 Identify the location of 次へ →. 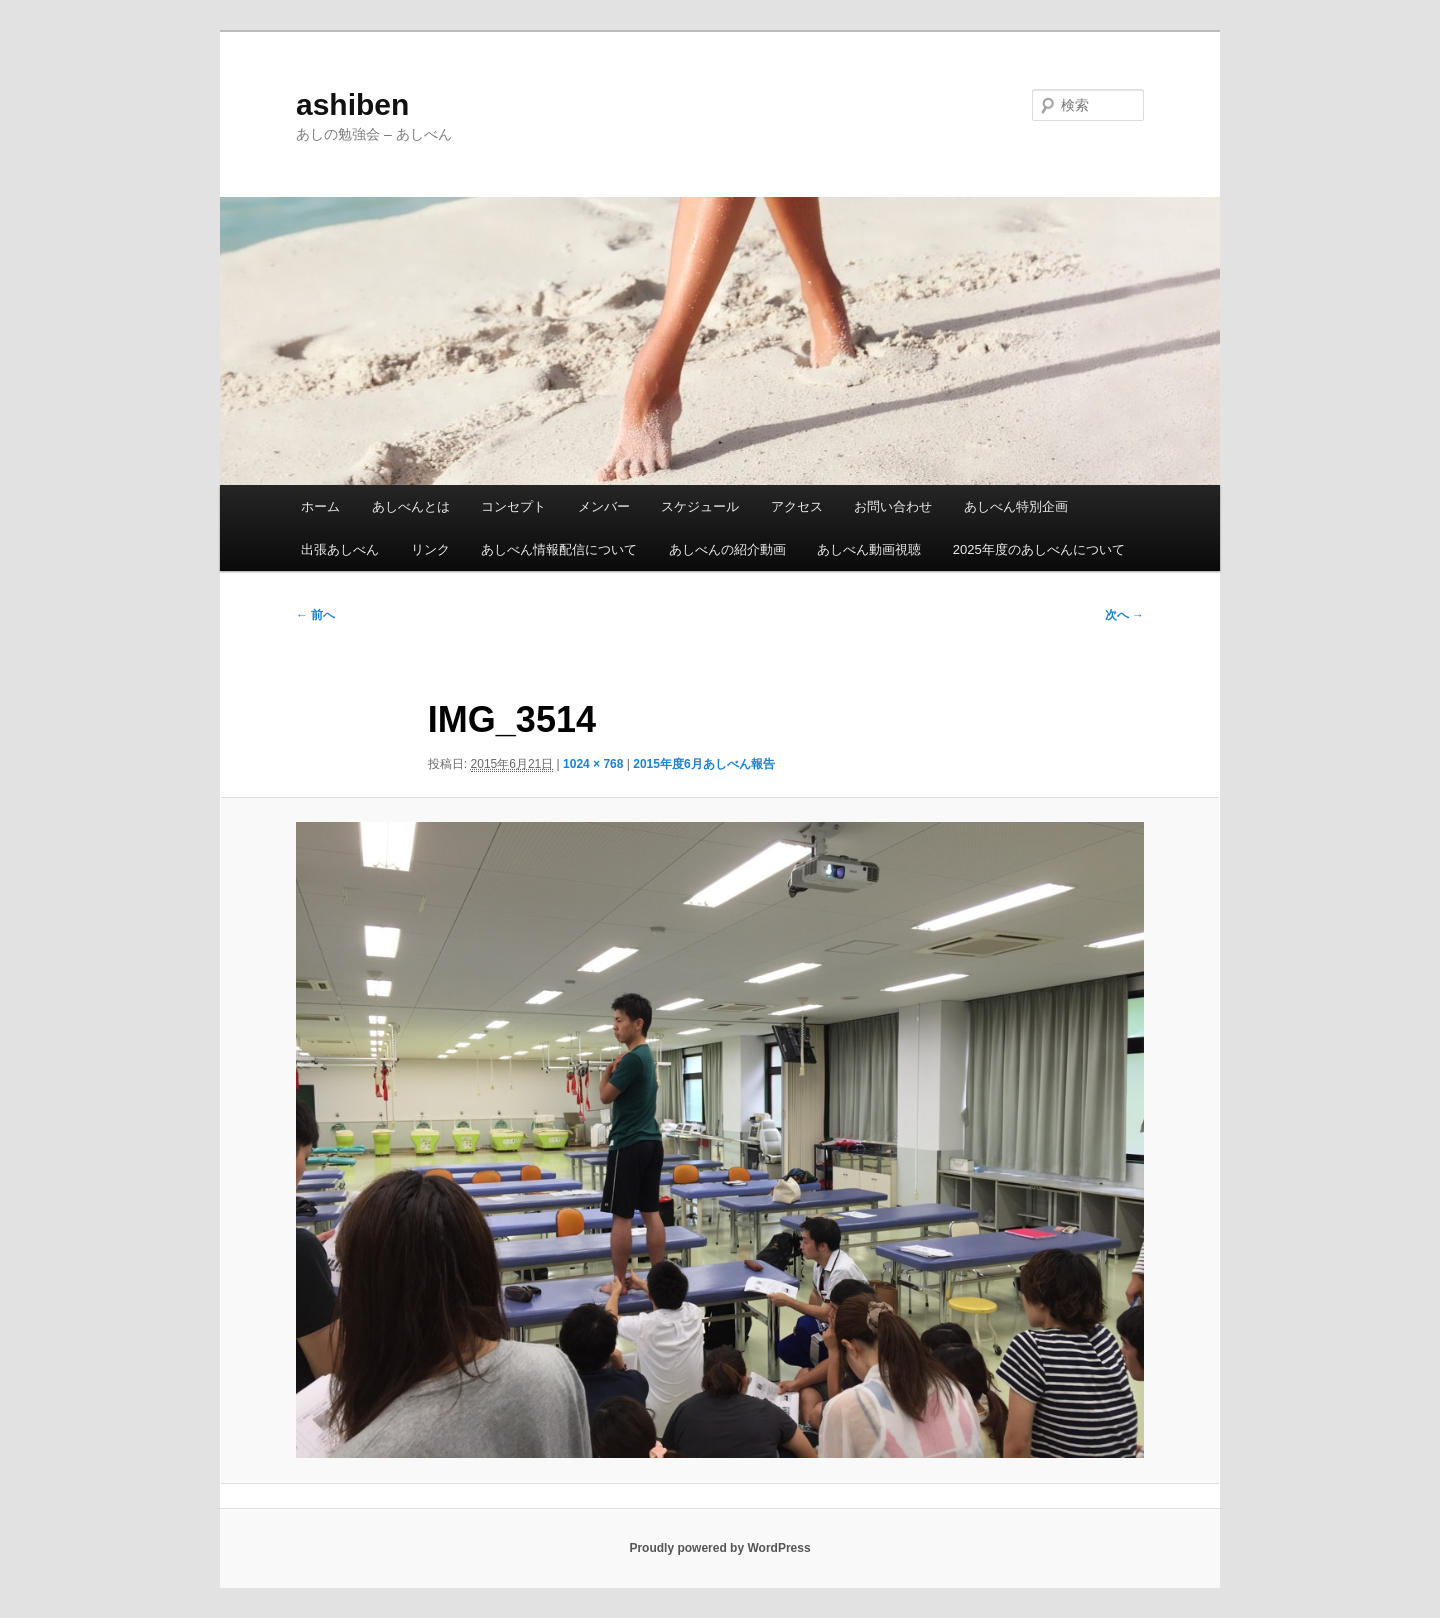
(1124, 615).